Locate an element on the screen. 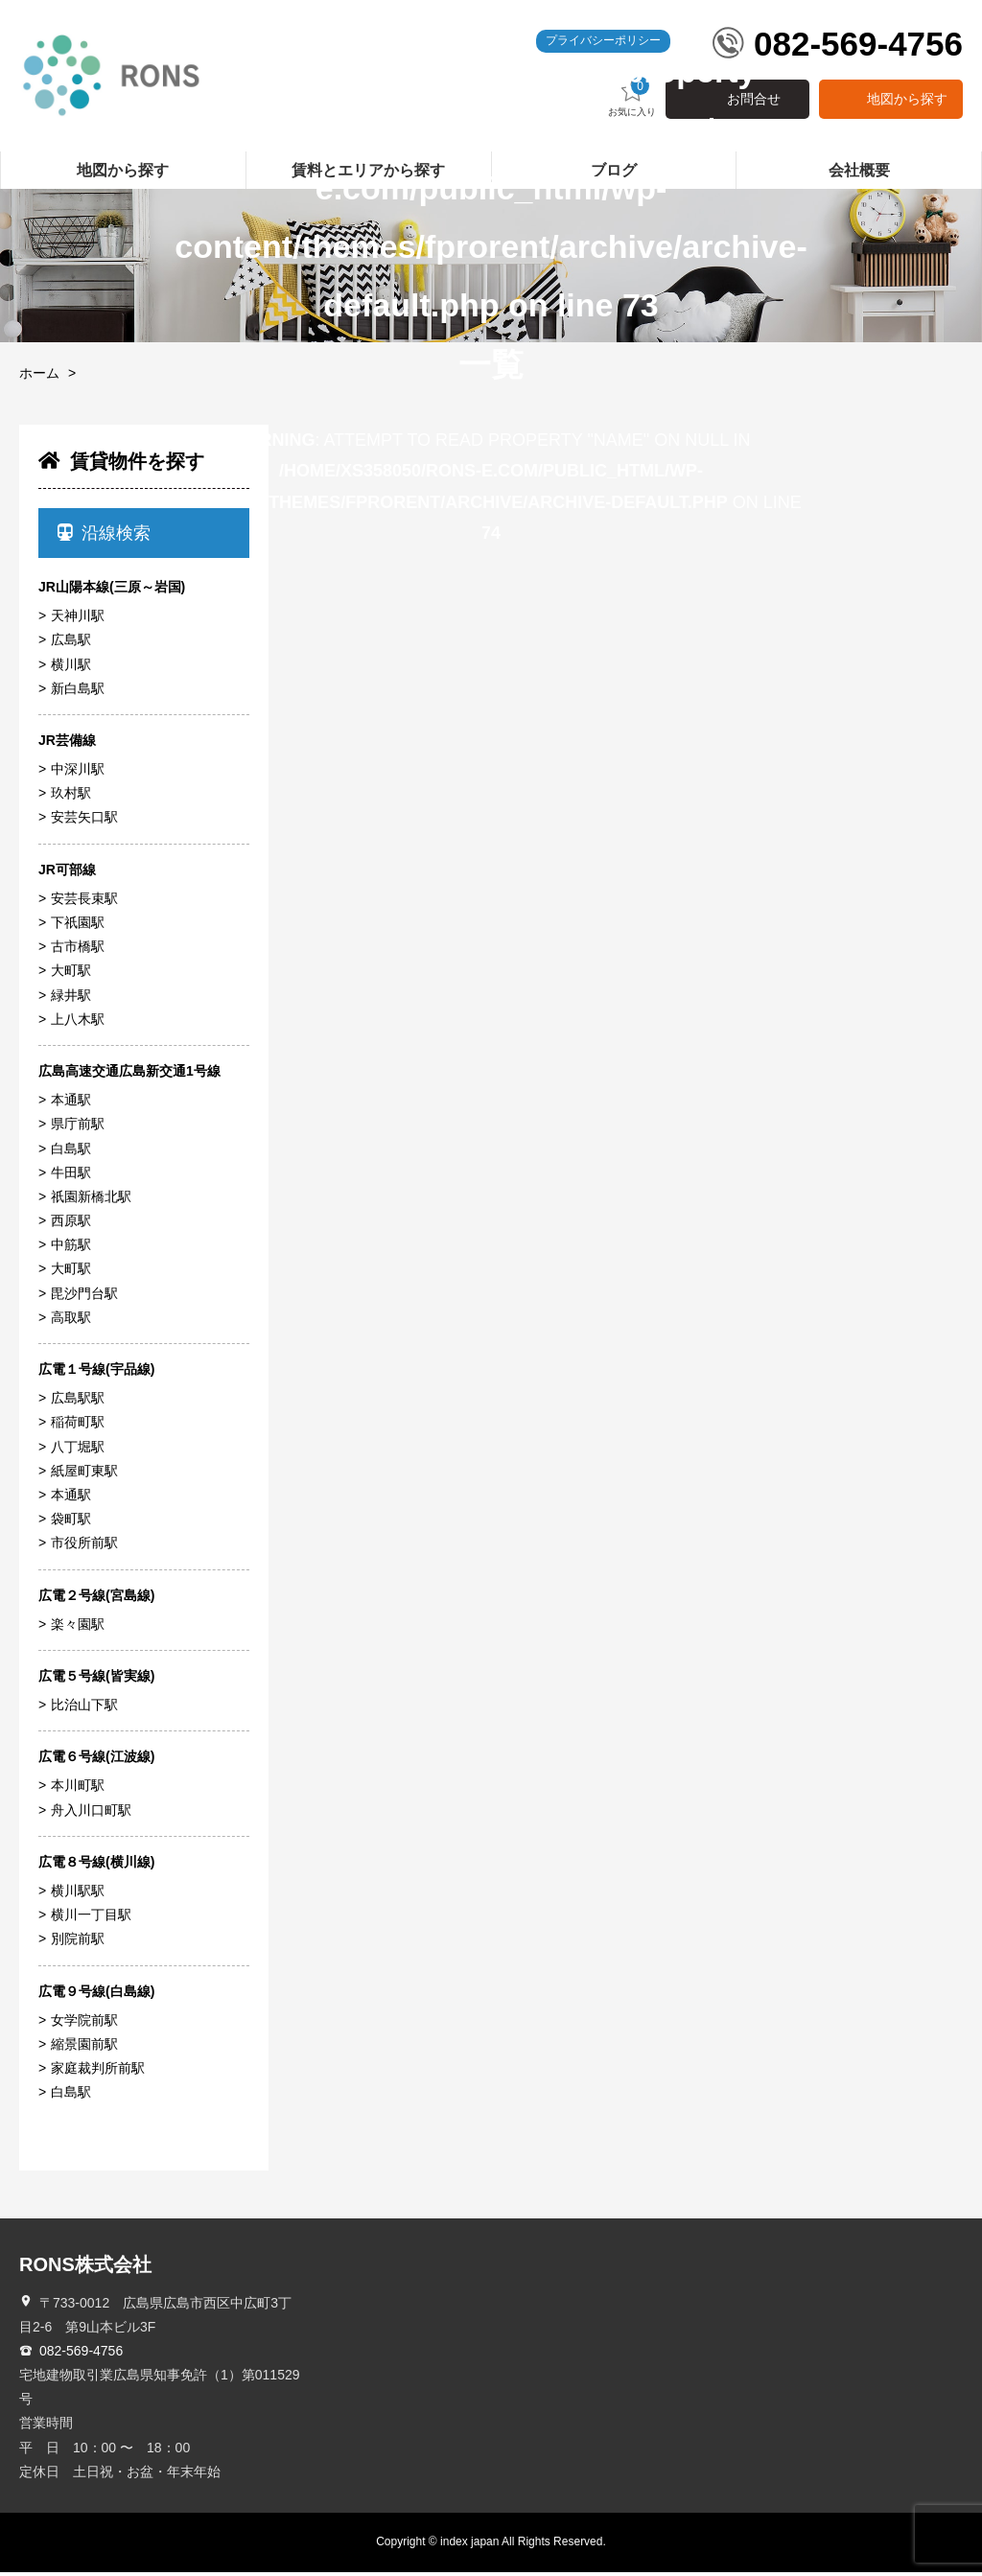 This screenshot has height=2576, width=982. 広島駅 is located at coordinates (71, 644).